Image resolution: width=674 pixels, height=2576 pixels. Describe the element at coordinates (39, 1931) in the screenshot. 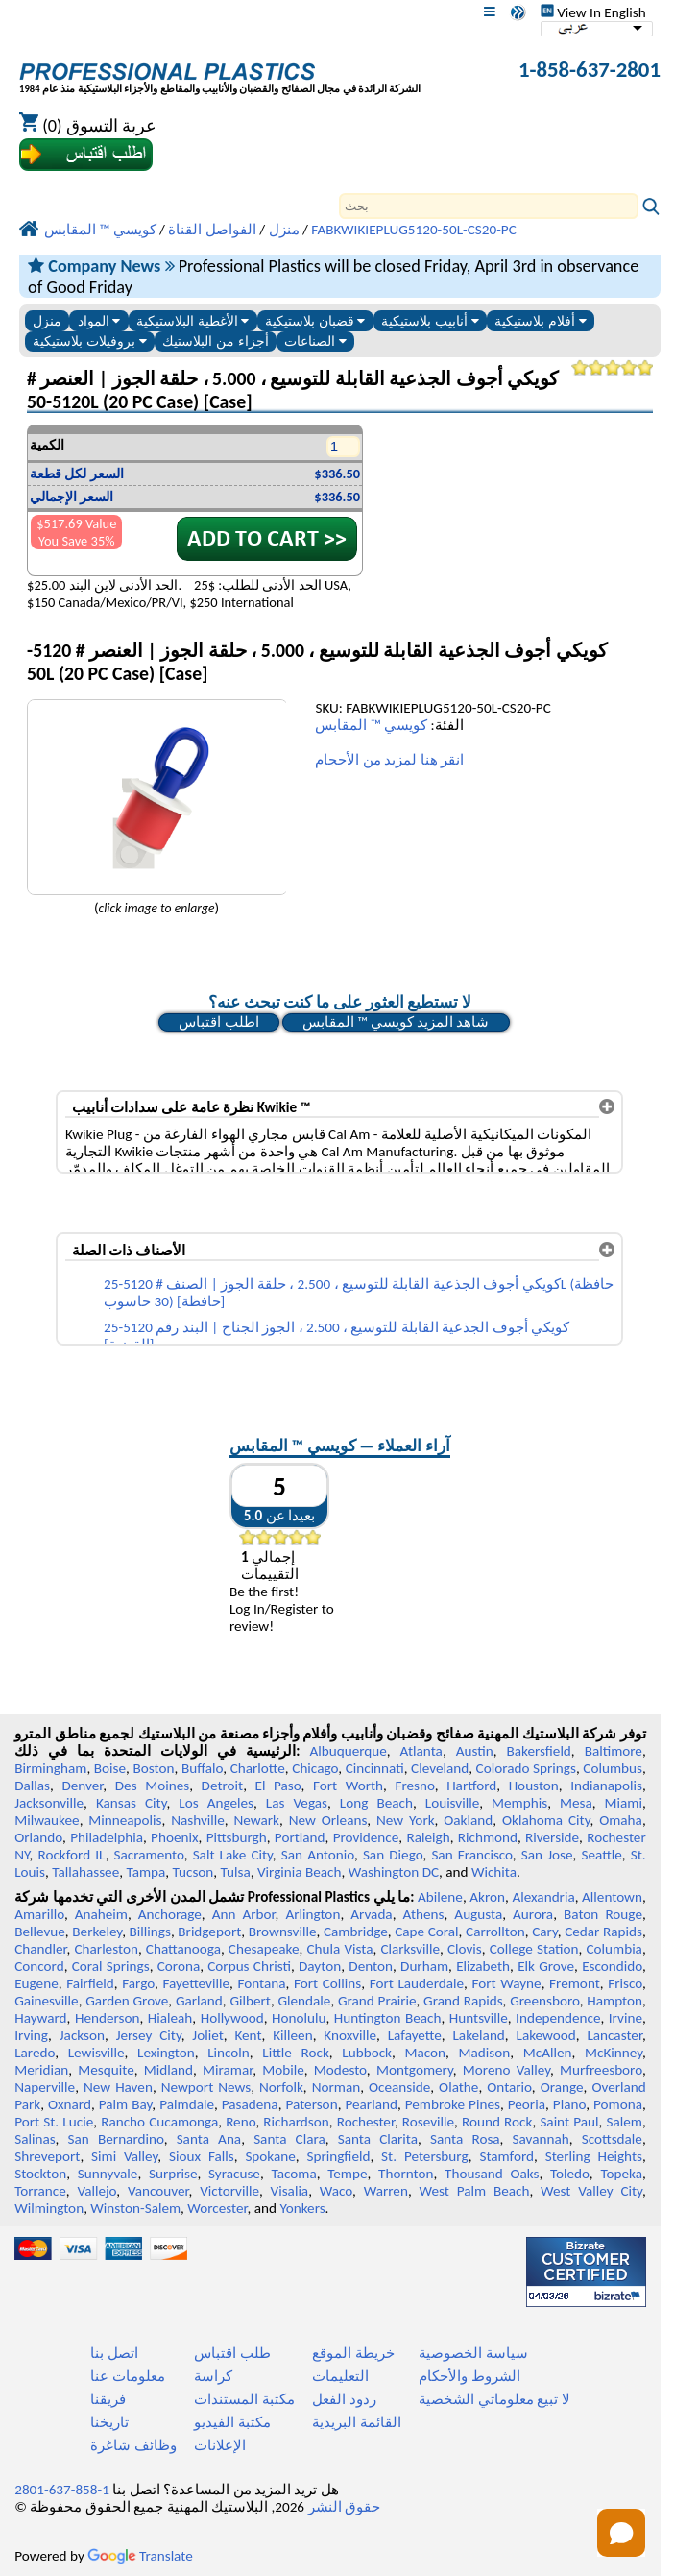

I see `Bellevue` at that location.